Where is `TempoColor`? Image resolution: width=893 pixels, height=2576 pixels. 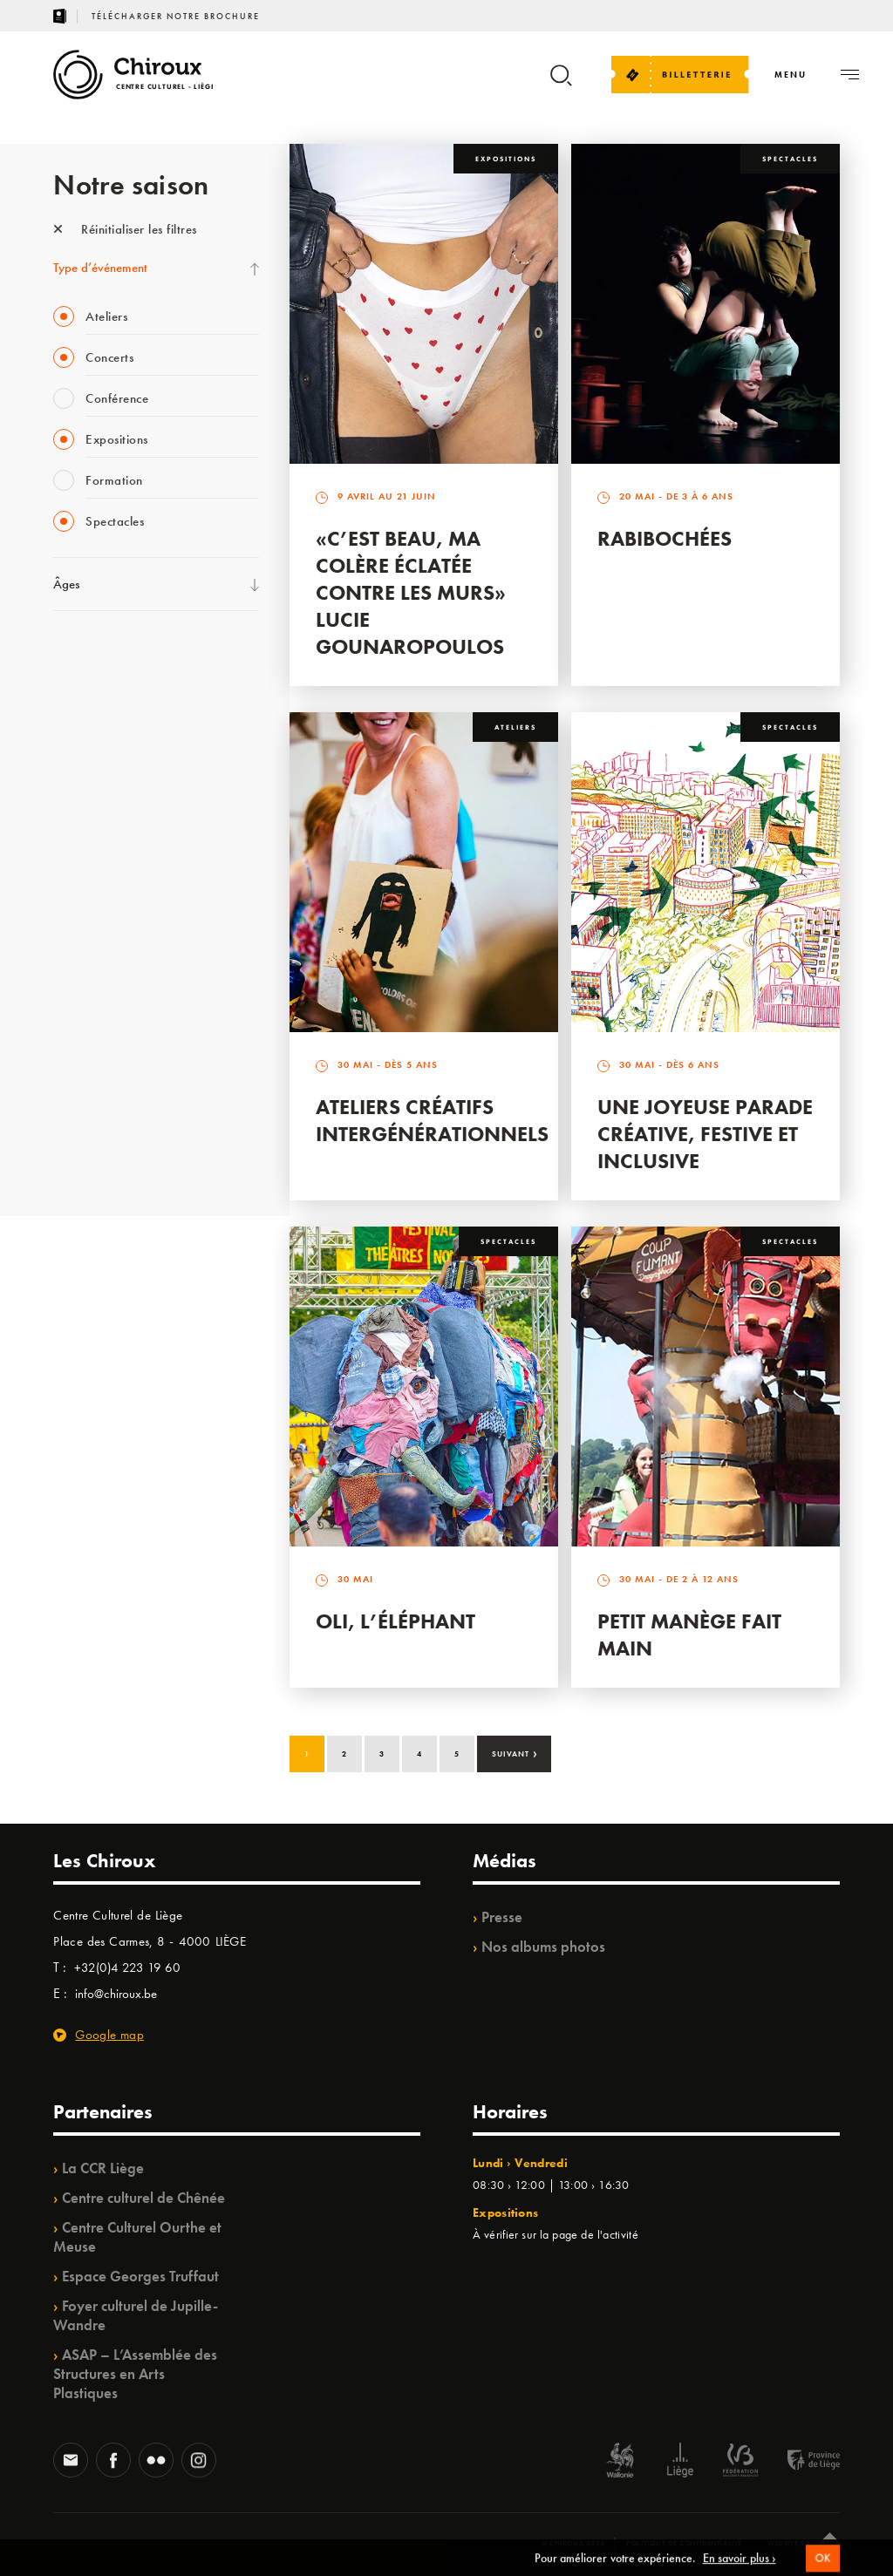
TempoColor is located at coordinates (85, 1048).